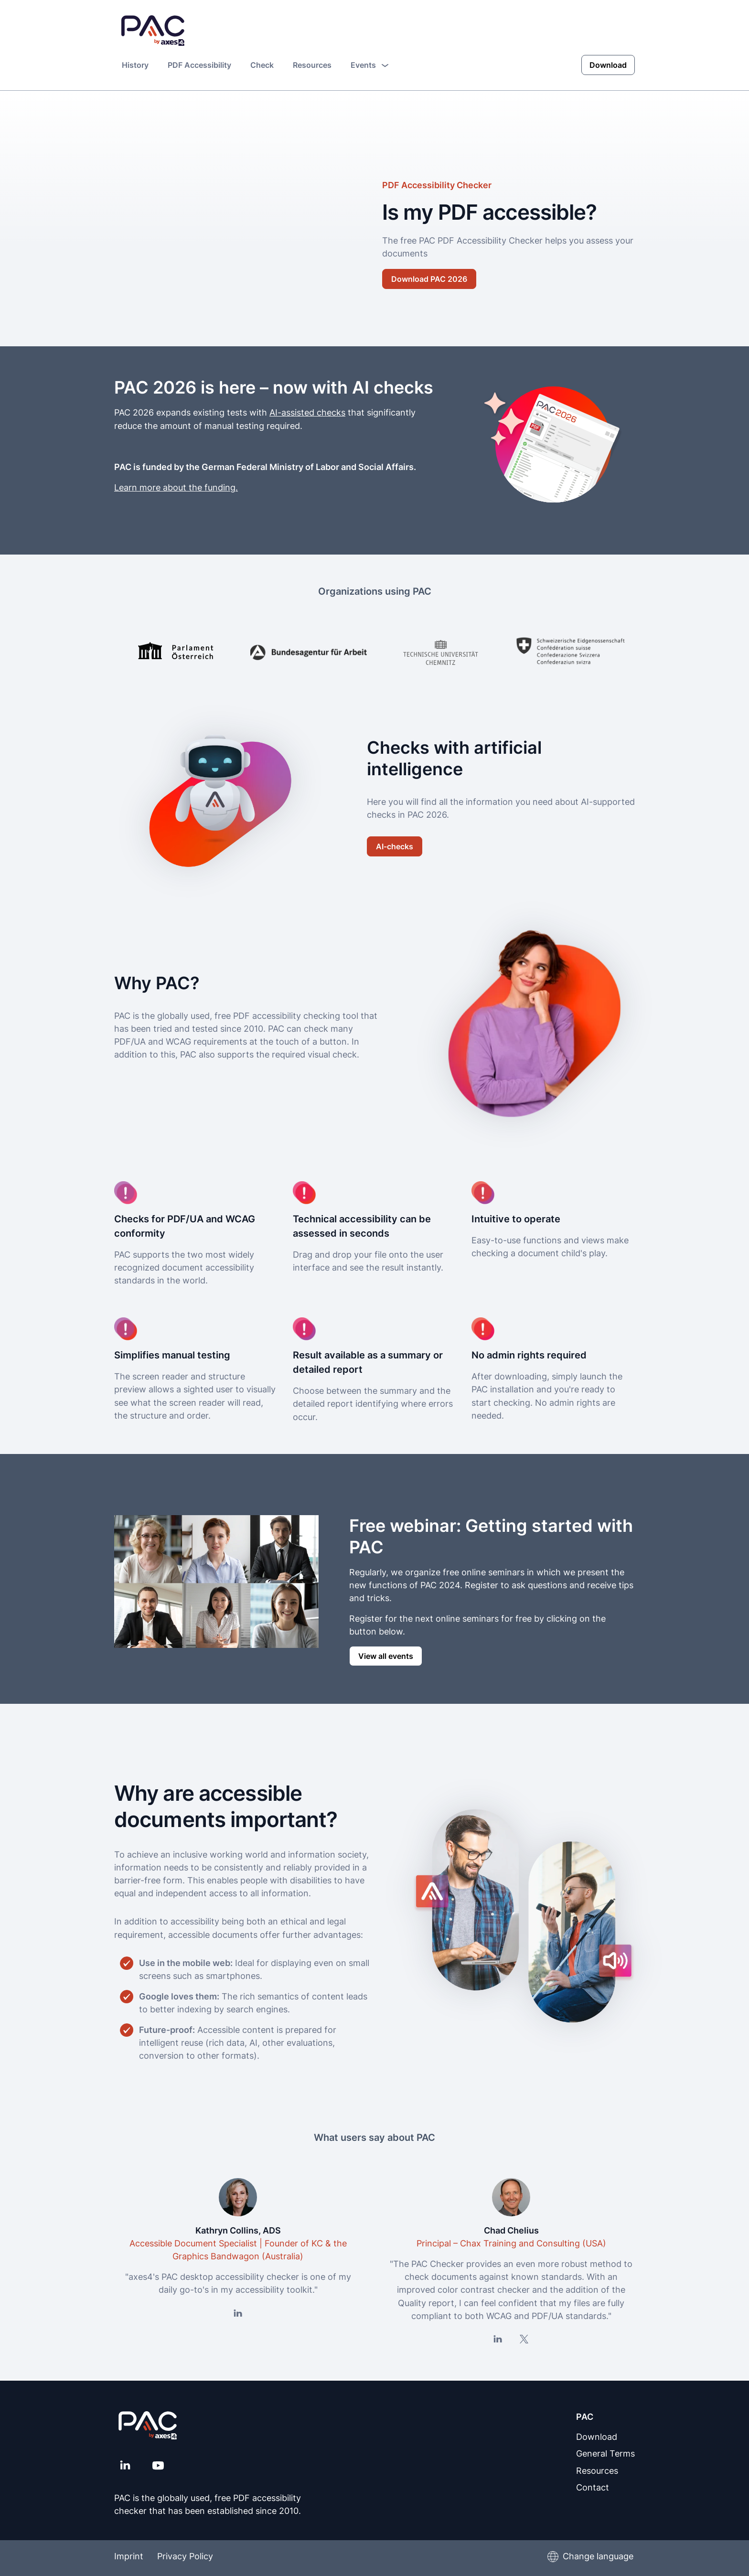 This screenshot has width=749, height=2576. What do you see at coordinates (307, 411) in the screenshot?
I see `AI-assisted checks` at bounding box center [307, 411].